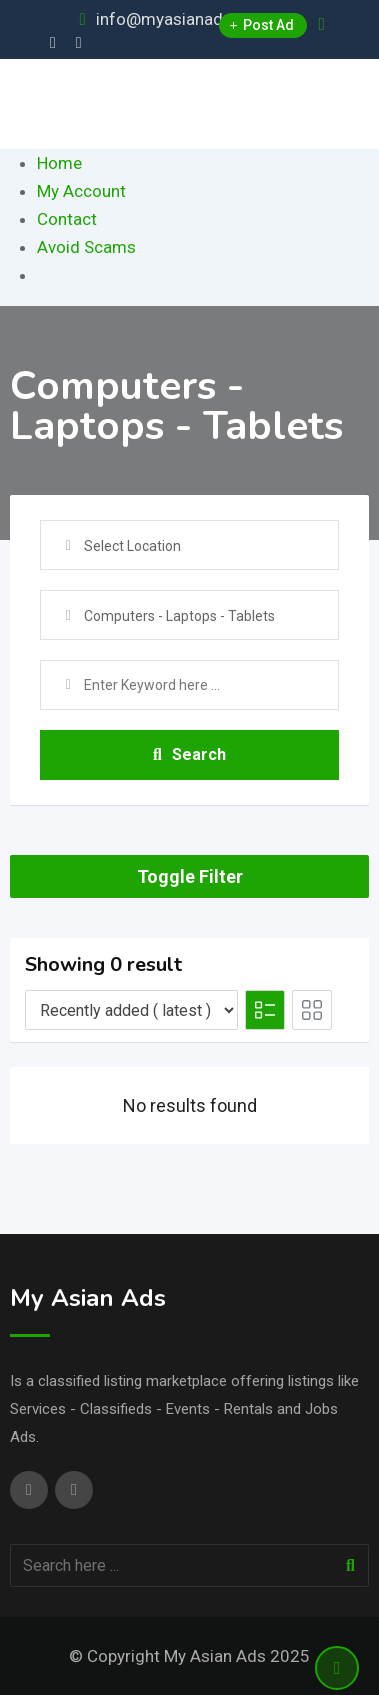 This screenshot has height=1695, width=379. Describe the element at coordinates (189, 754) in the screenshot. I see `Search` at that location.